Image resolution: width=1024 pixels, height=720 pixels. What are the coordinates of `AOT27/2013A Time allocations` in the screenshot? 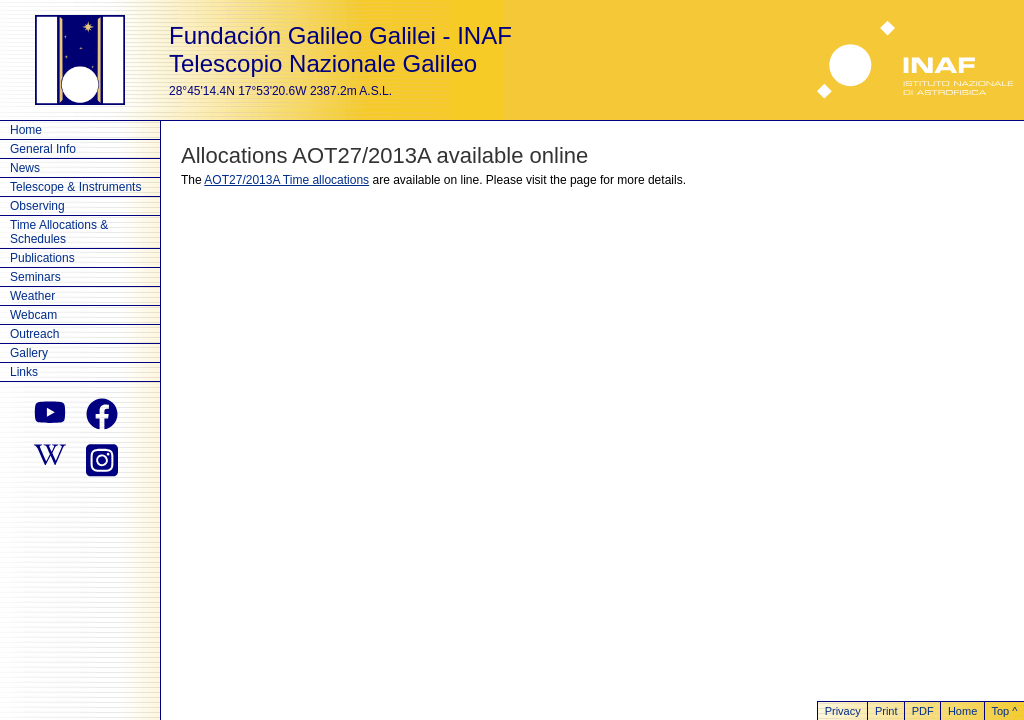 It's located at (286, 180).